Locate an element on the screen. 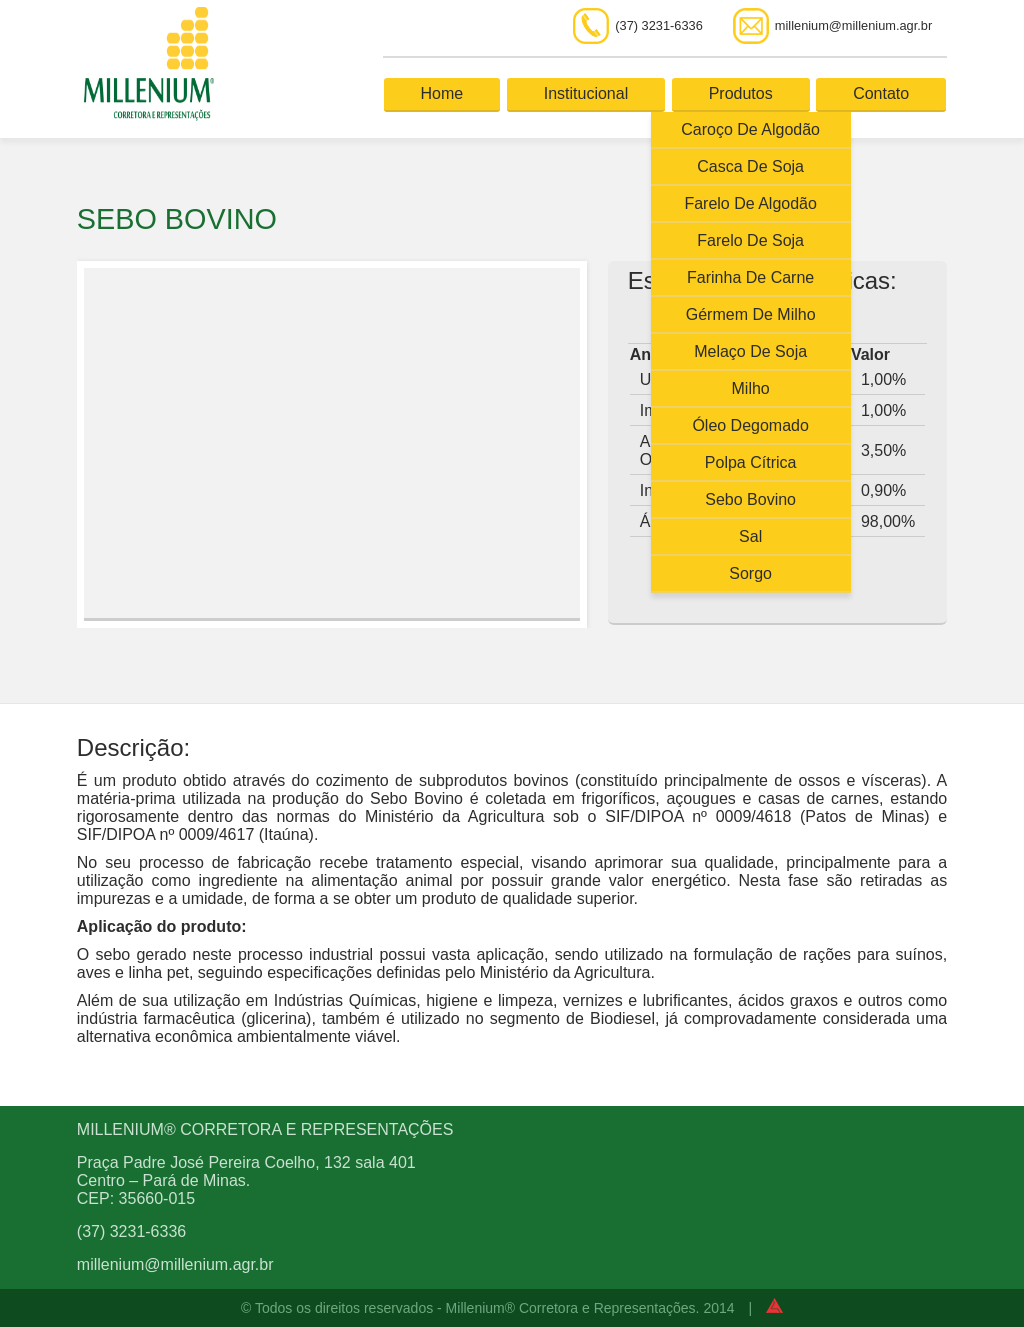  Casca de Soja is located at coordinates (750, 166).